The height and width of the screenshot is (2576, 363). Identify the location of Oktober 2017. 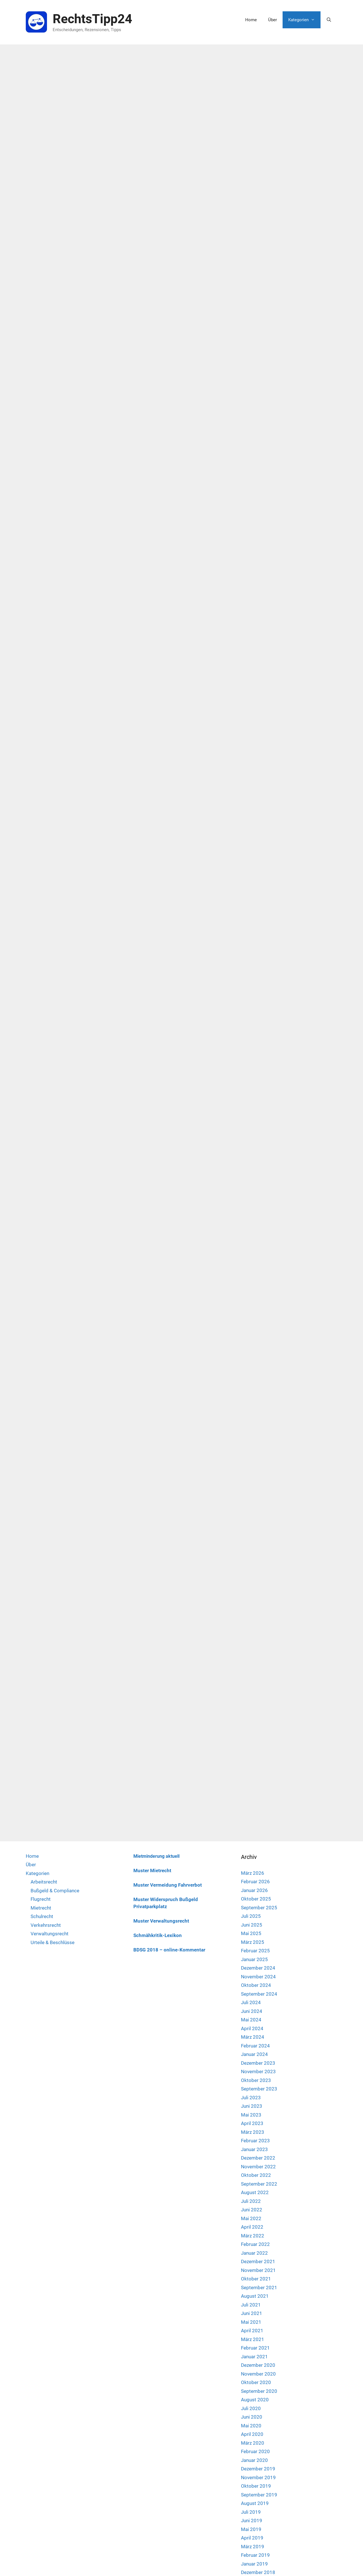
(256, 2486).